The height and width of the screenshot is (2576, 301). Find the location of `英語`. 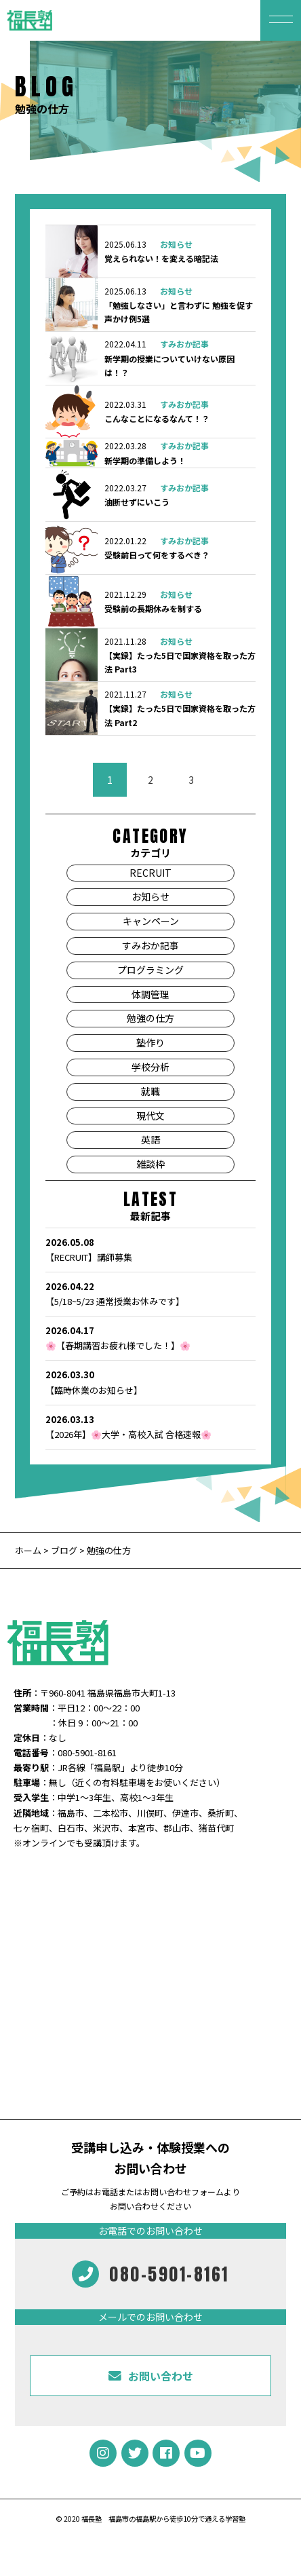

英語 is located at coordinates (150, 1139).